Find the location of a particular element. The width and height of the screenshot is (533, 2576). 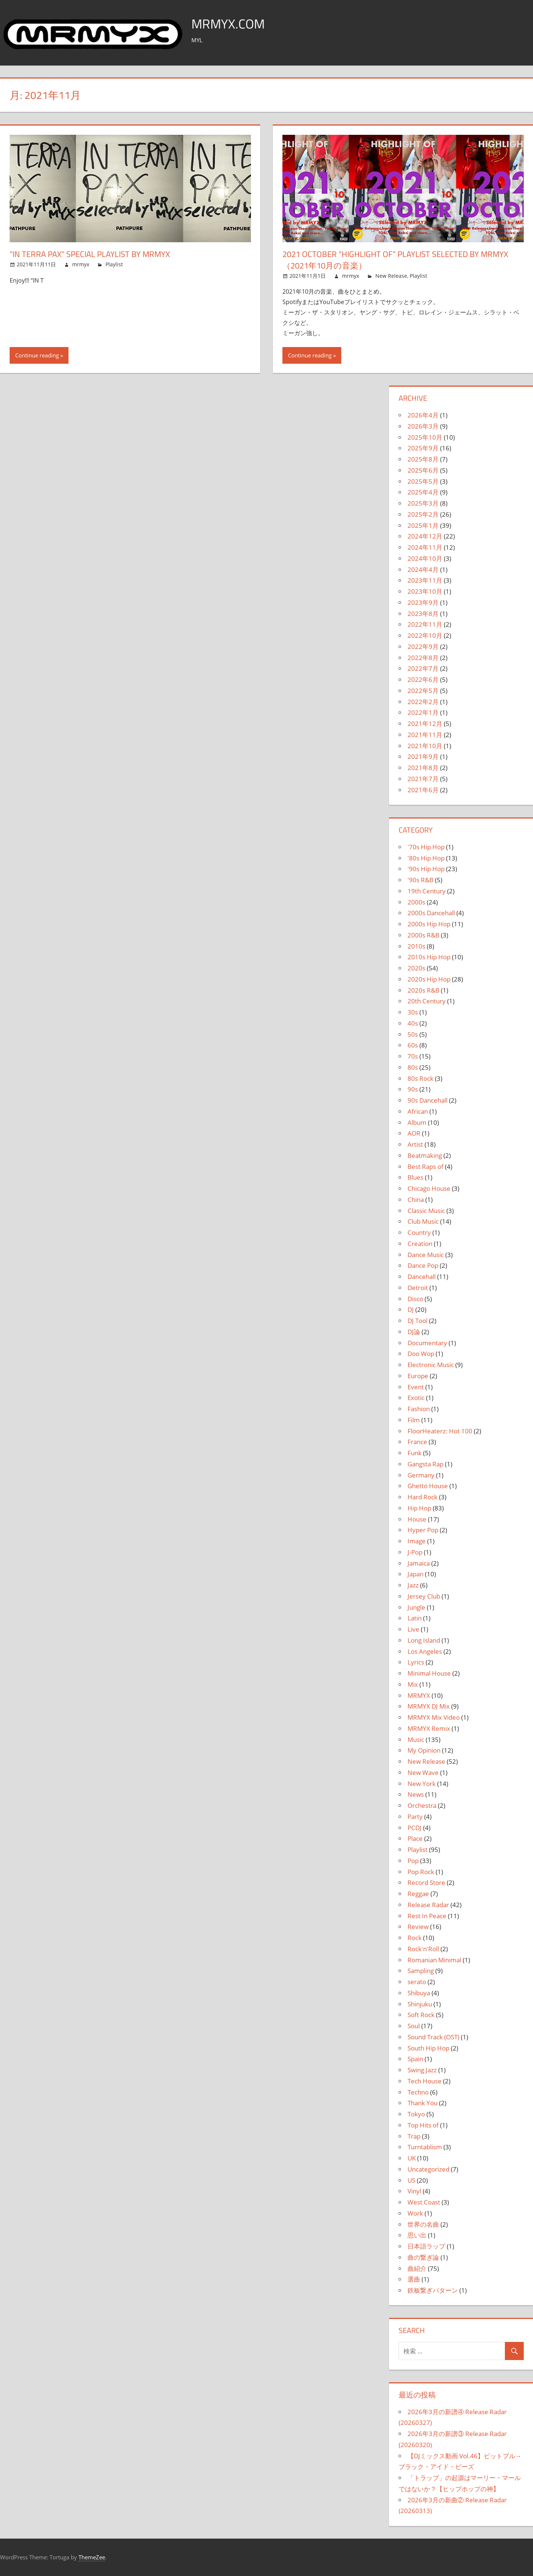

2022年1月 is located at coordinates (423, 712).